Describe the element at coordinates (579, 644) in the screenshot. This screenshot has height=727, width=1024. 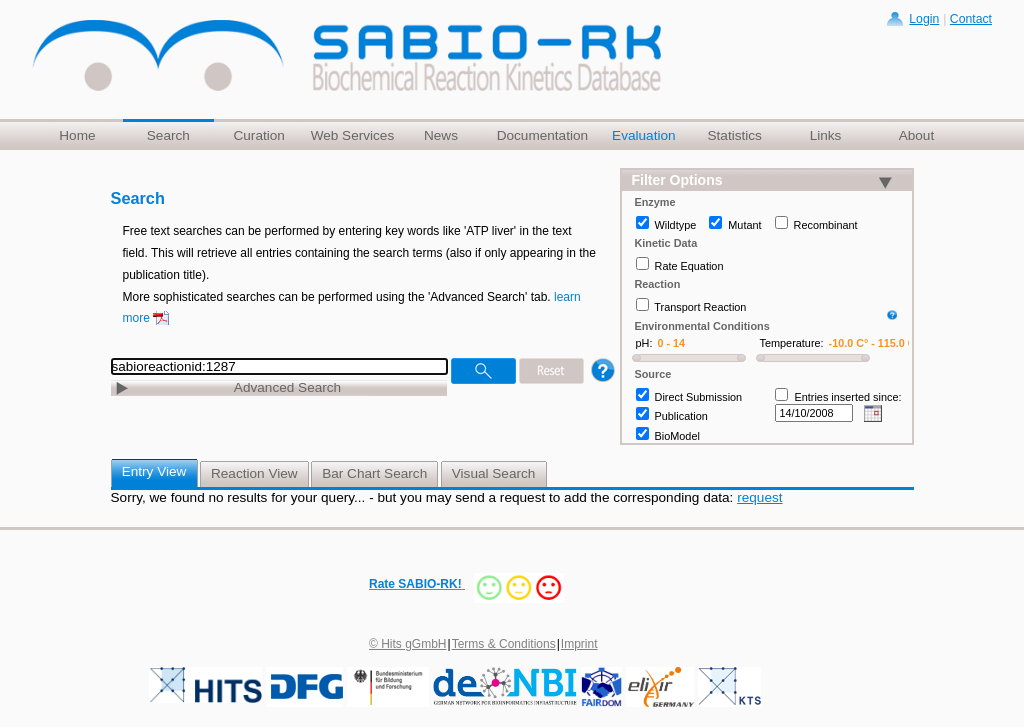
I see `Imprint` at that location.